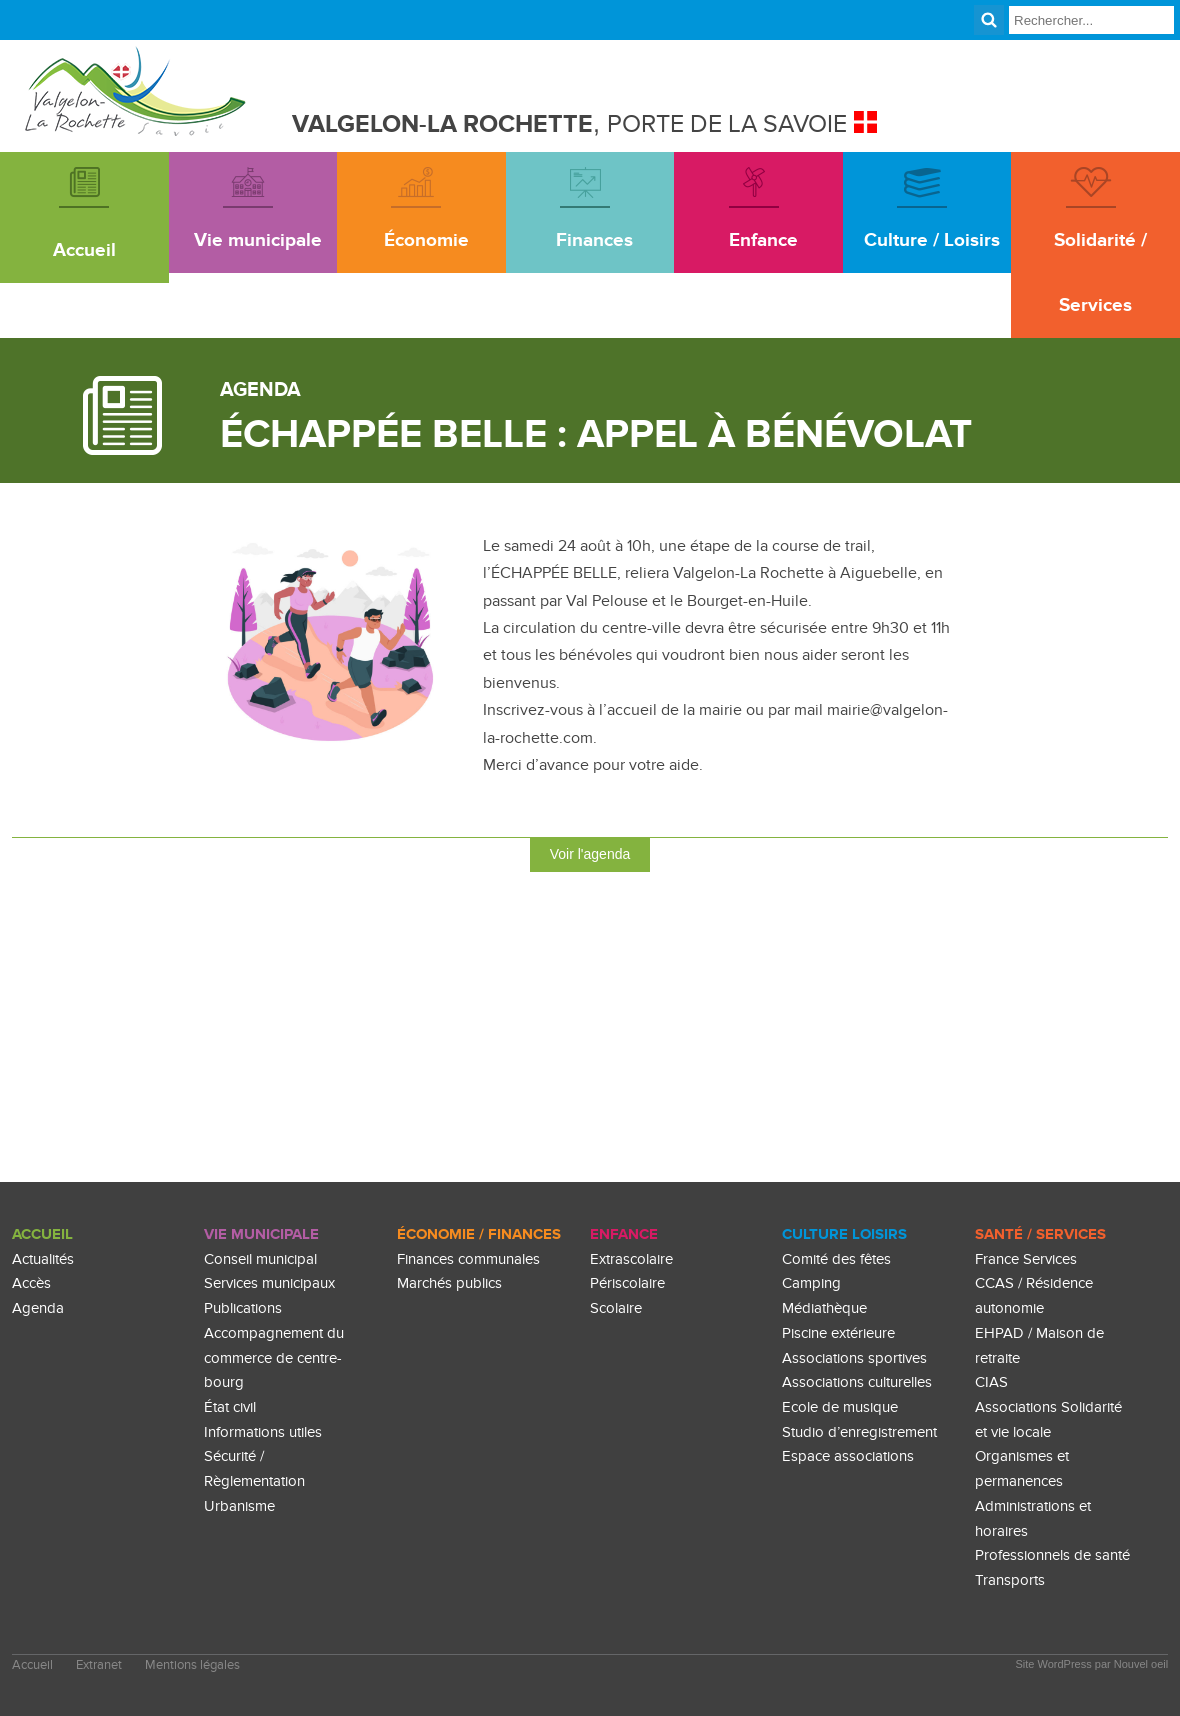 The width and height of the screenshot is (1180, 1716). What do you see at coordinates (857, 1382) in the screenshot?
I see `Associations culturelles` at bounding box center [857, 1382].